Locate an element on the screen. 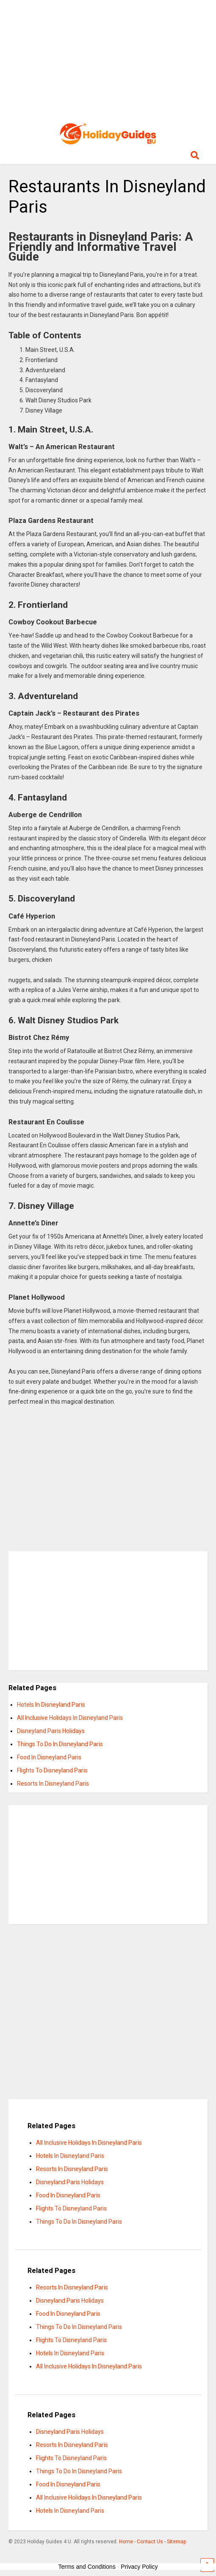 The height and width of the screenshot is (2576, 216). Privacy Policy is located at coordinates (139, 2566).